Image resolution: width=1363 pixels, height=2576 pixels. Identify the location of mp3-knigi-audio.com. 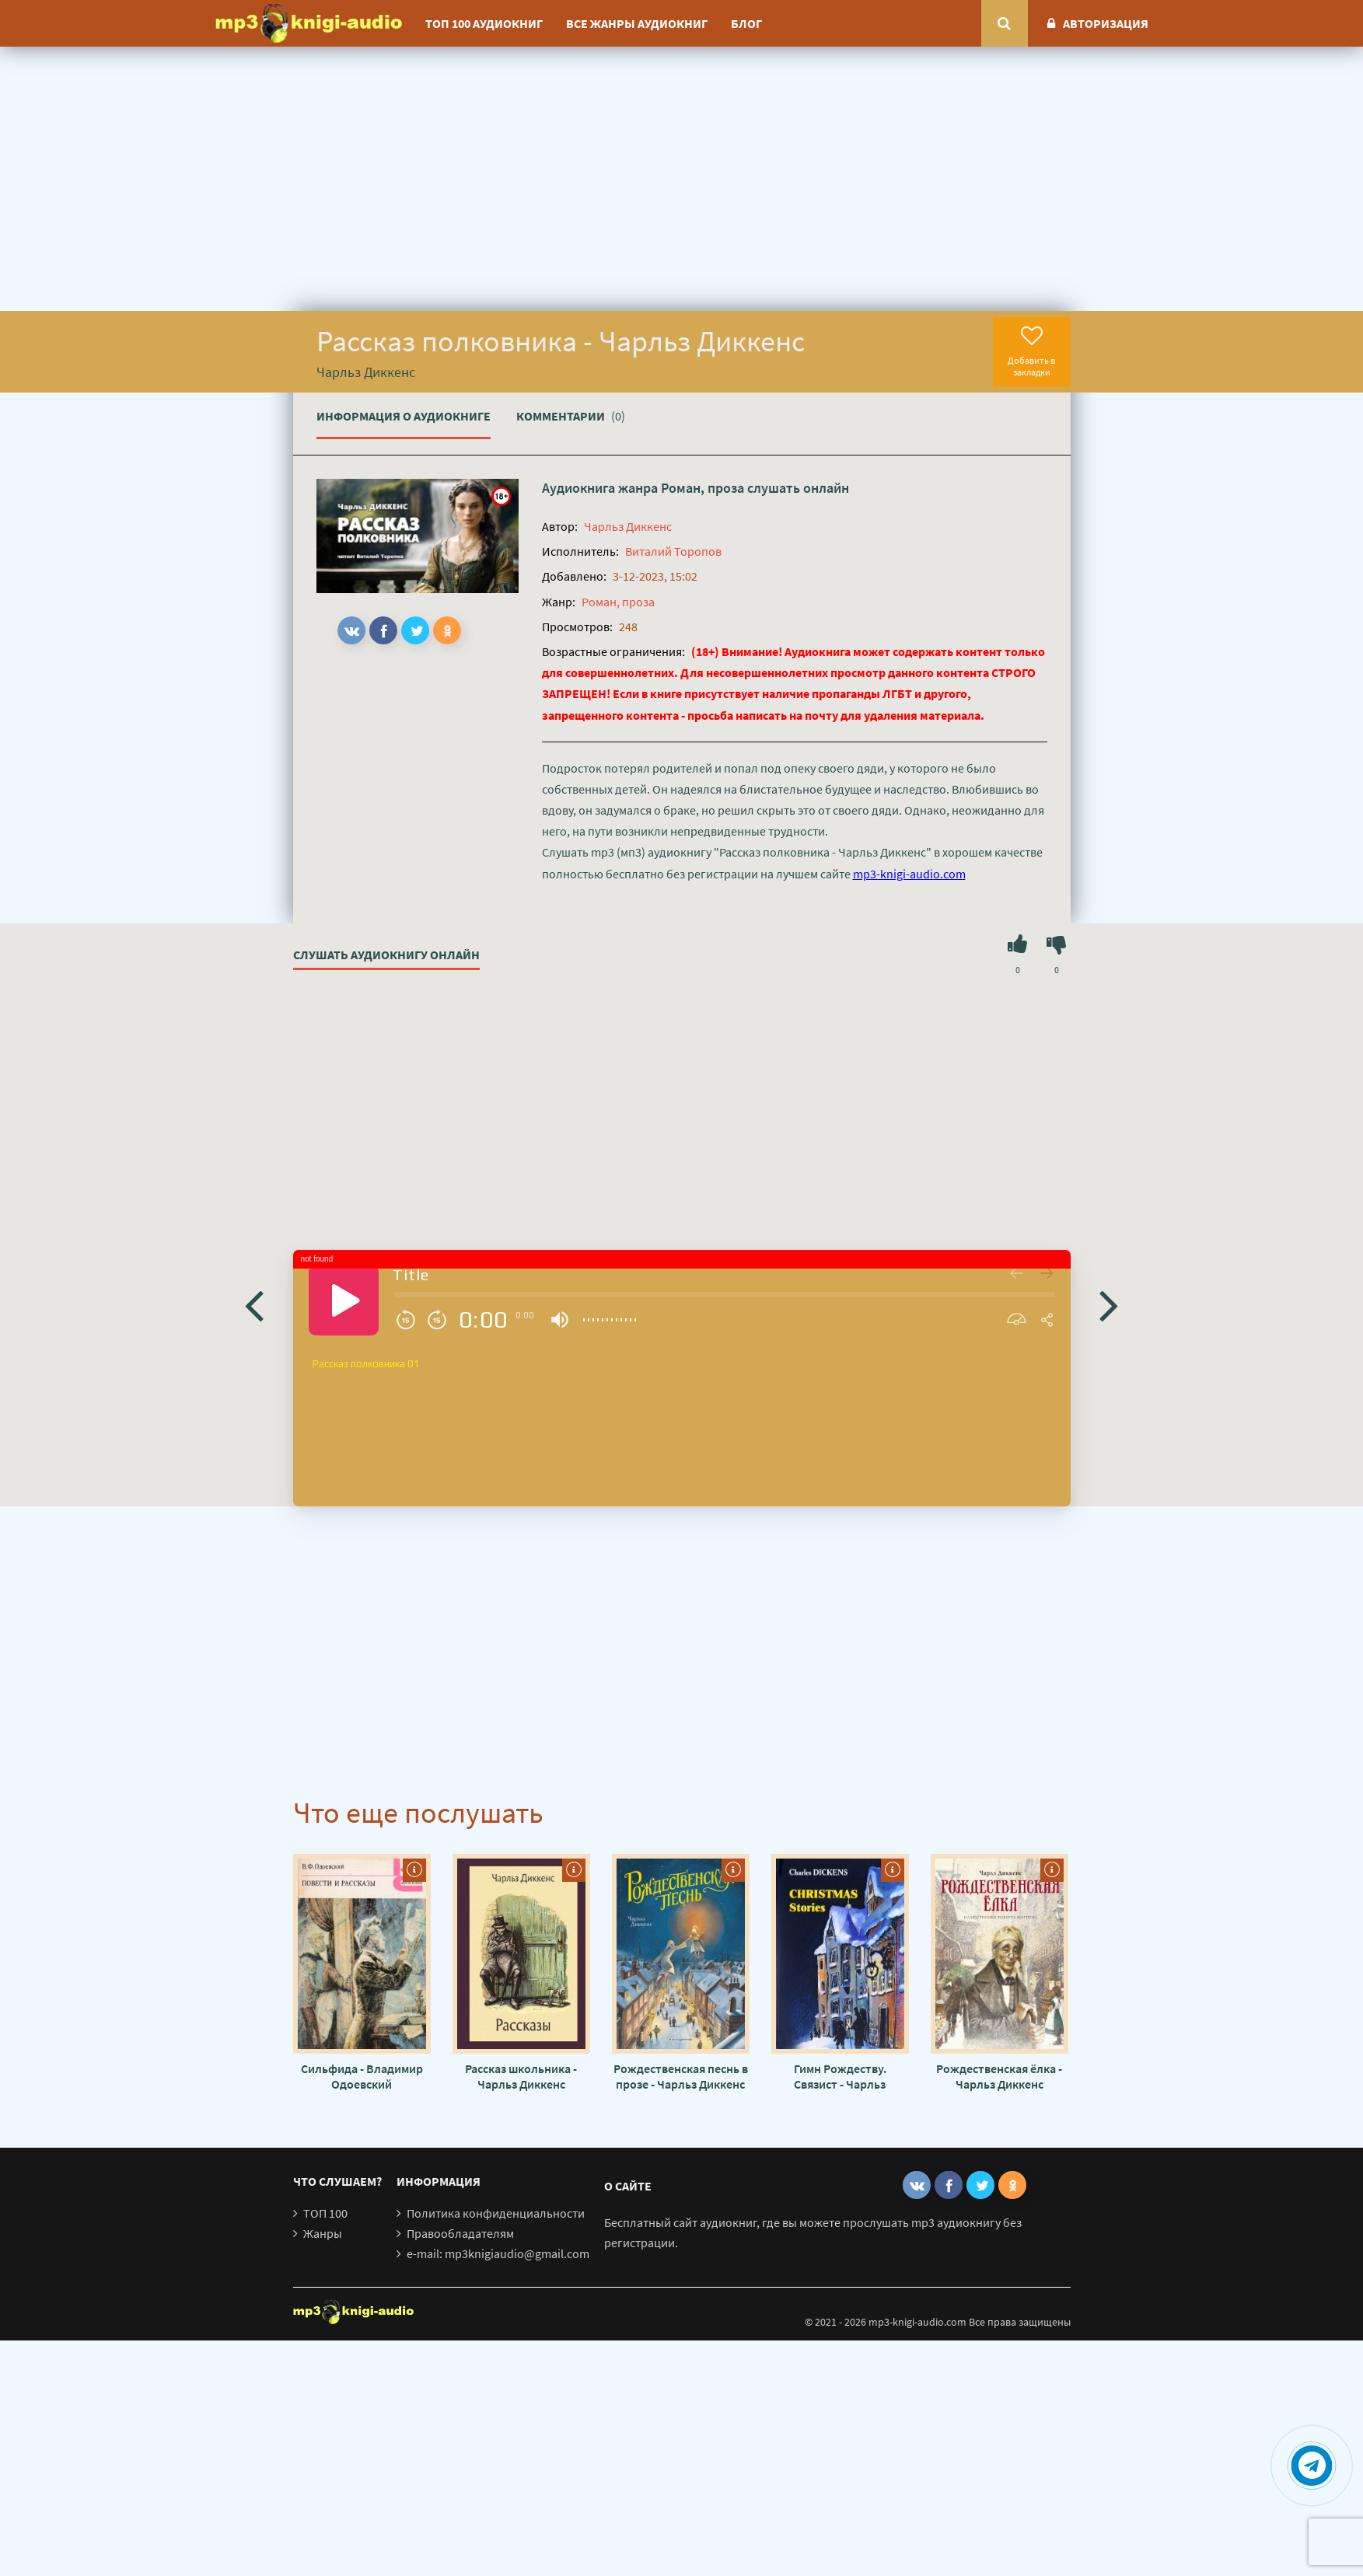
(909, 873).